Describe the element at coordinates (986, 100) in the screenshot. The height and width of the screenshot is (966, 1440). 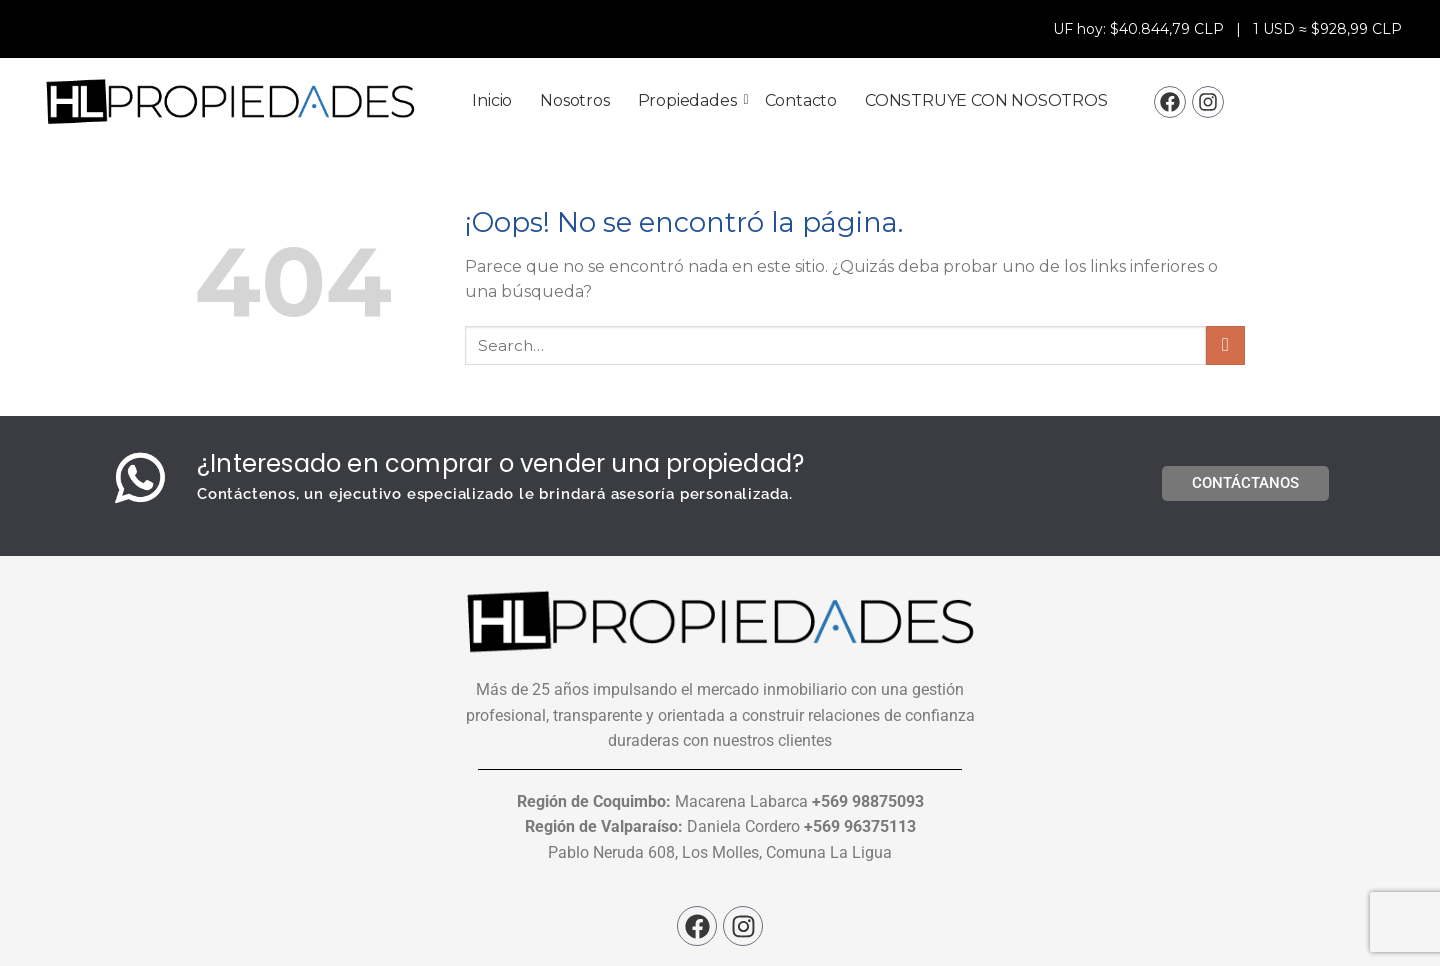
I see `CONSTRUYE CON NOSOTROS` at that location.